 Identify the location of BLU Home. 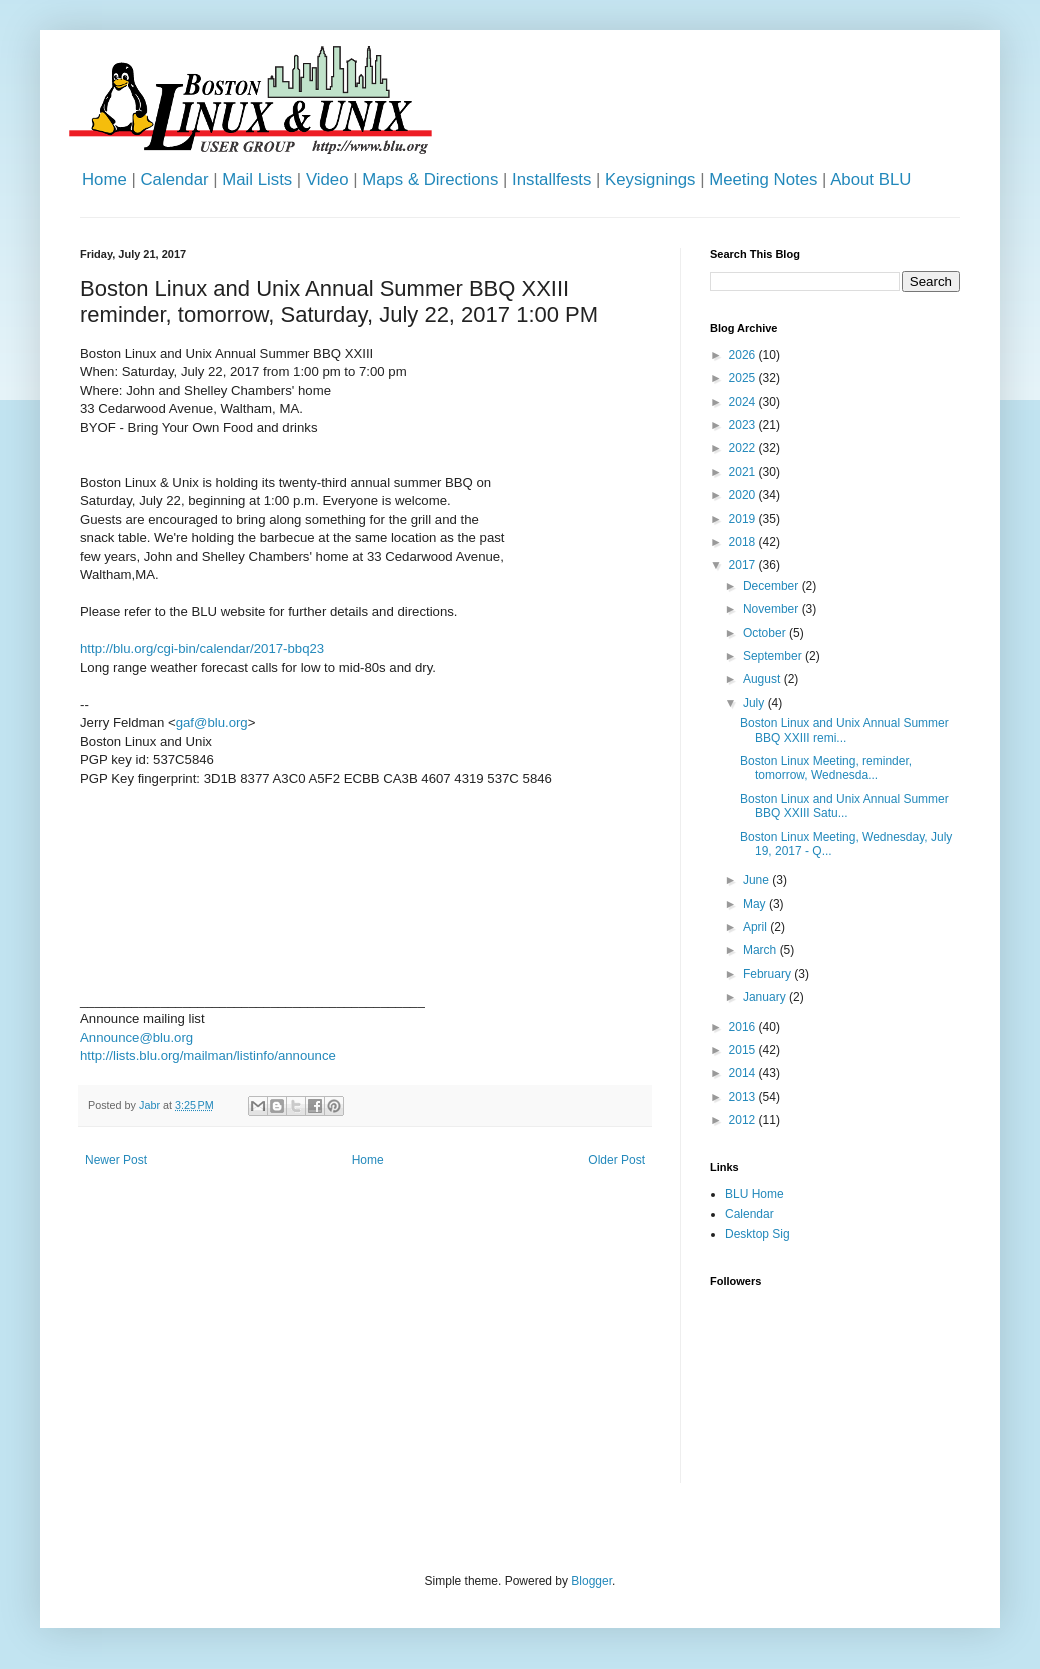
(754, 1194).